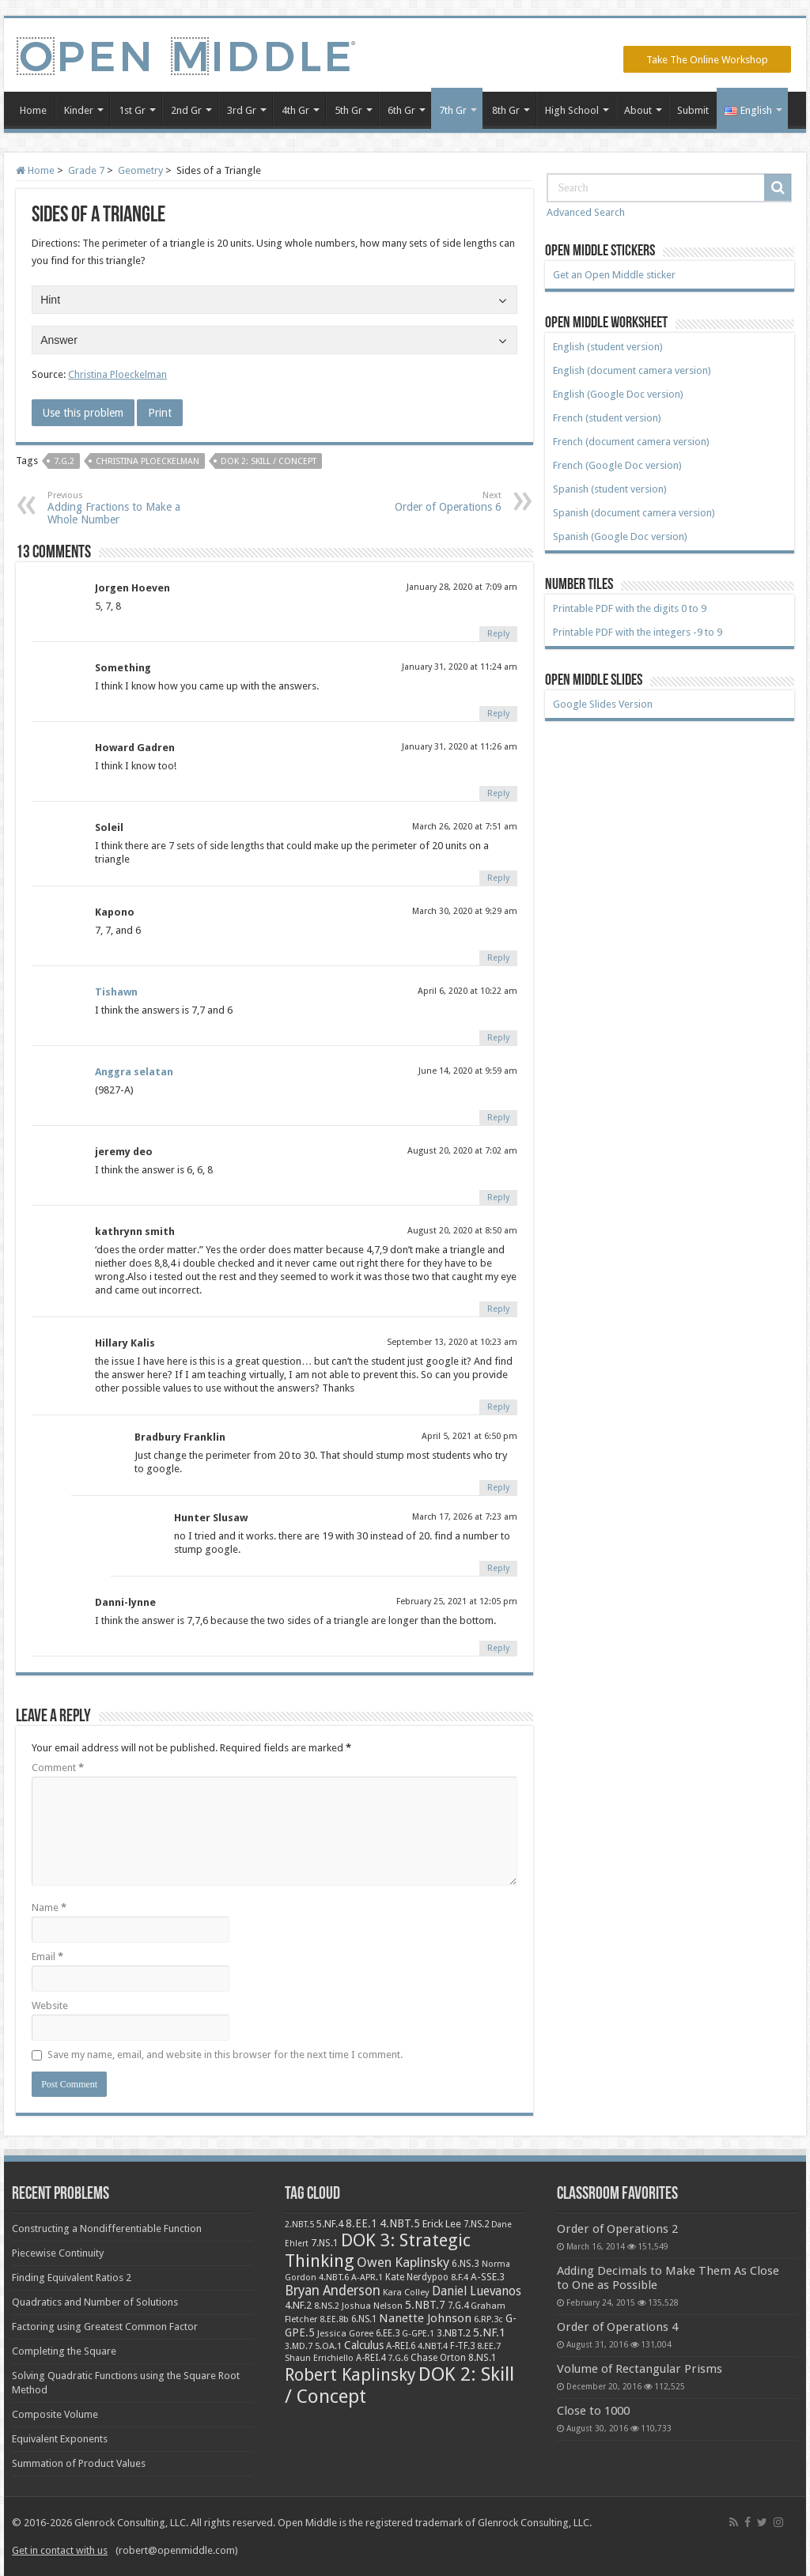  What do you see at coordinates (618, 394) in the screenshot?
I see `English (Google Doc version)` at bounding box center [618, 394].